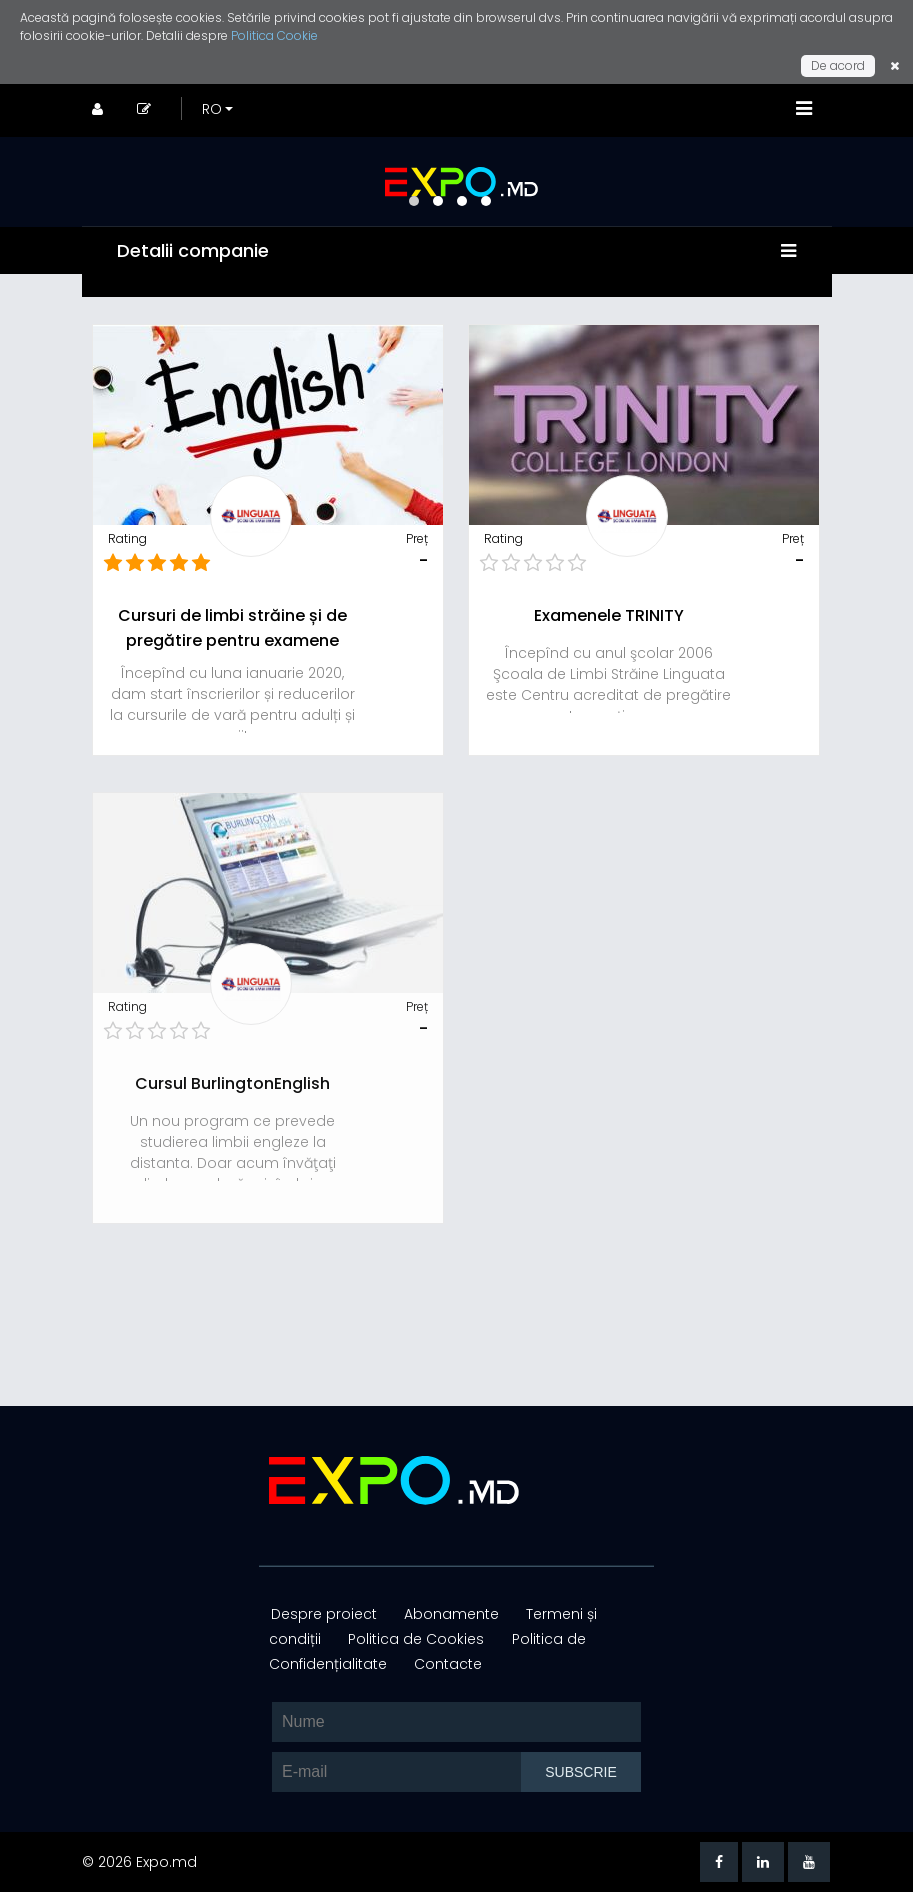 The image size is (913, 1892). What do you see at coordinates (448, 1614) in the screenshot?
I see `Abonamente` at bounding box center [448, 1614].